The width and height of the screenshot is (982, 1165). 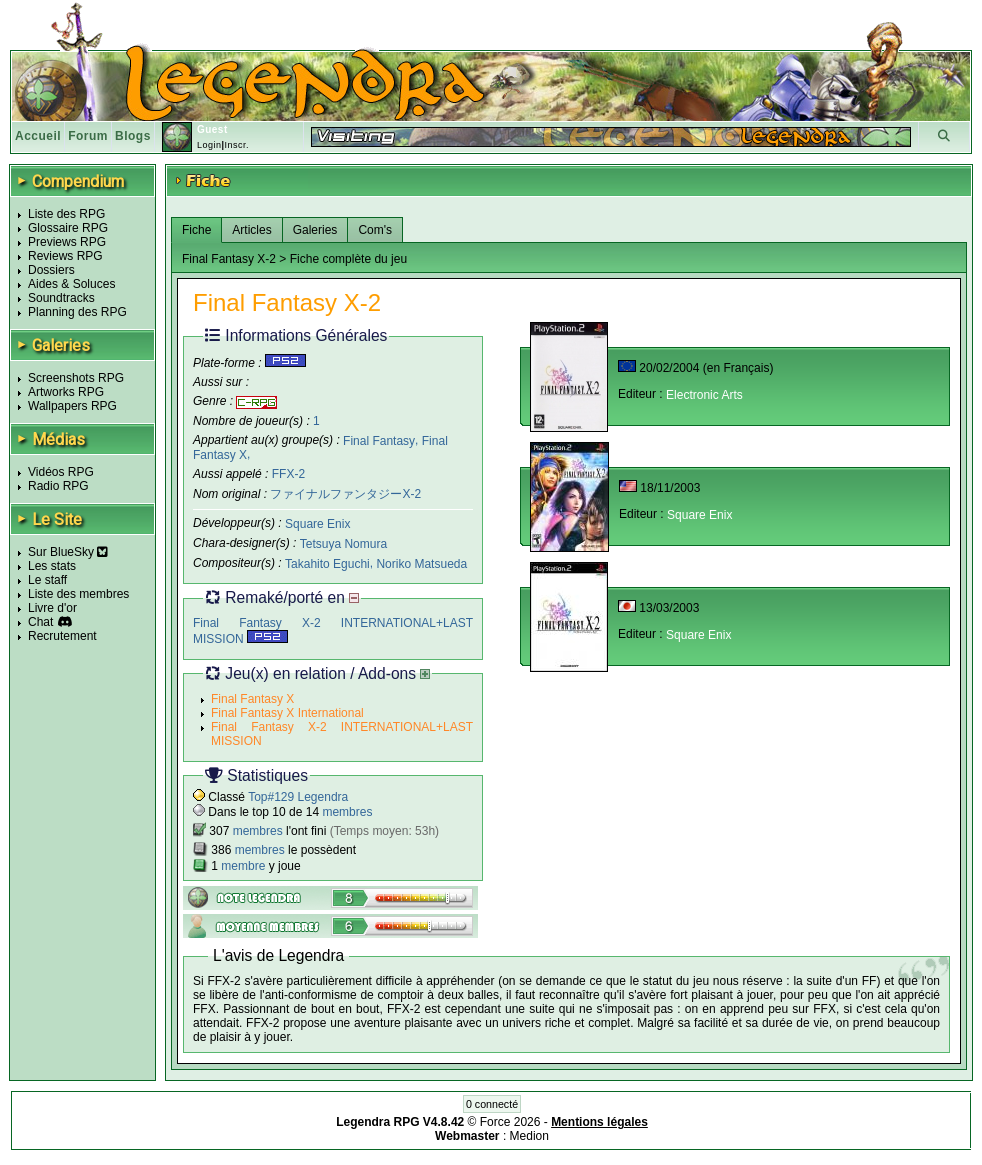 What do you see at coordinates (298, 797) in the screenshot?
I see `Top#129 Legendra` at bounding box center [298, 797].